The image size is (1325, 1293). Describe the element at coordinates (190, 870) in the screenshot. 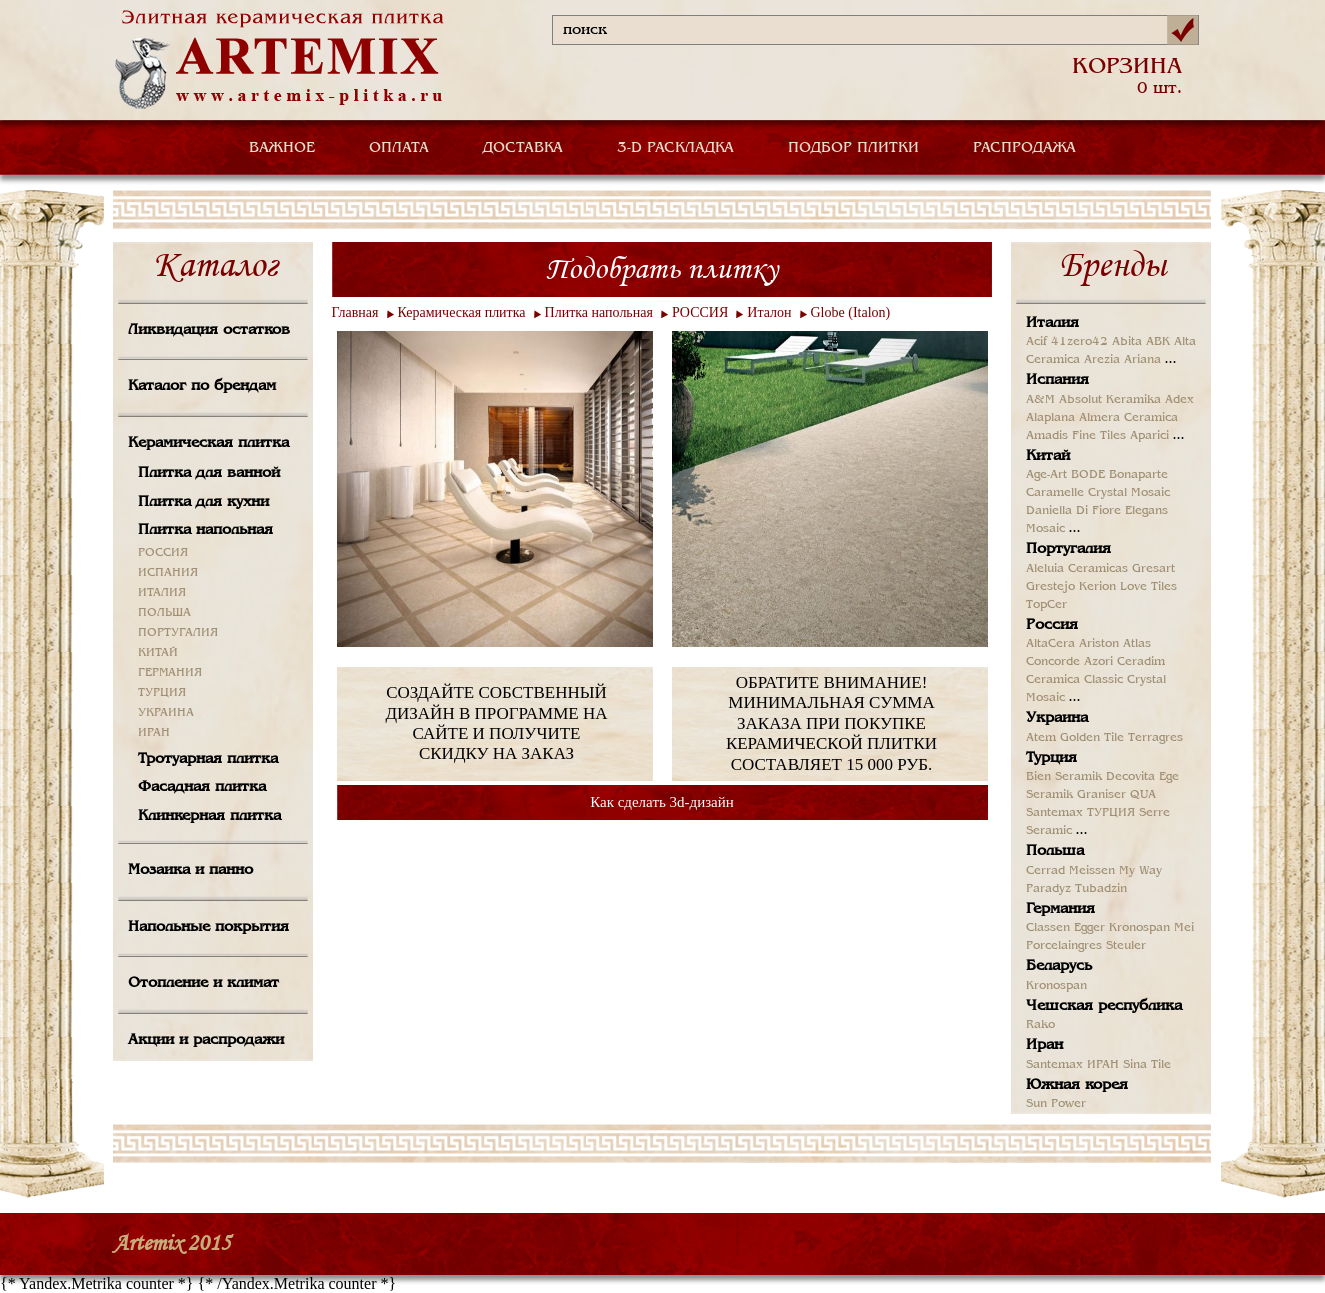

I see `Мозаика и панно` at that location.